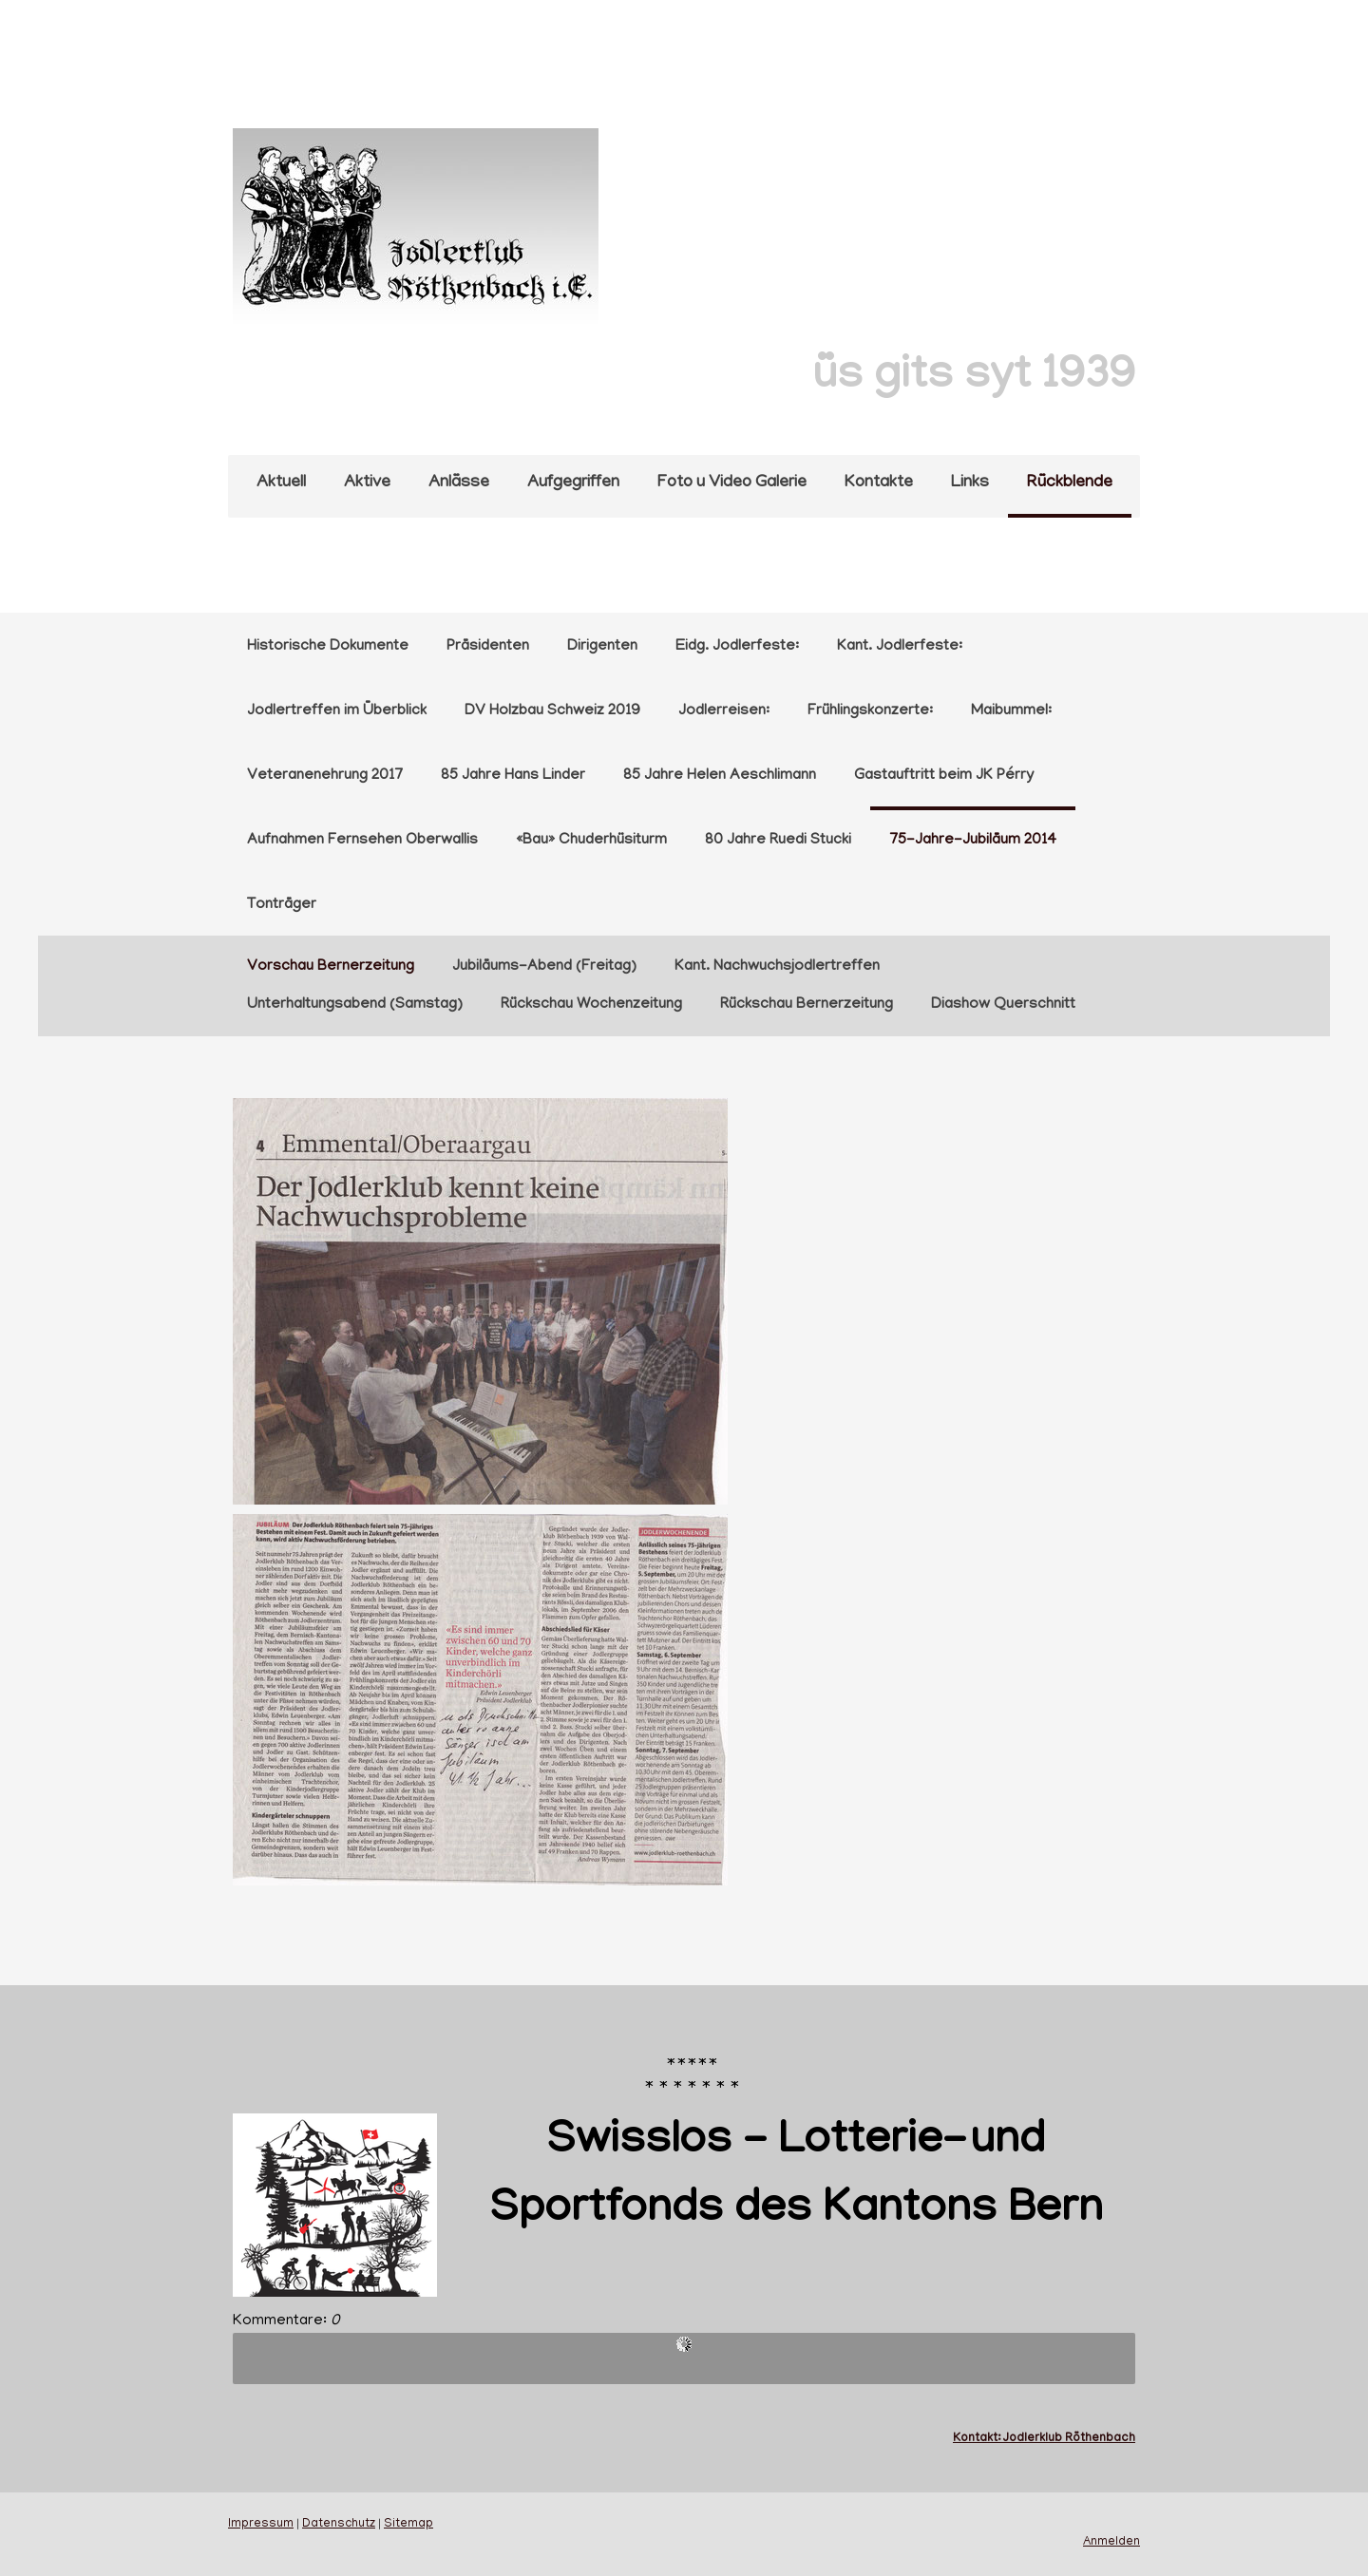 The width and height of the screenshot is (1368, 2576). What do you see at coordinates (281, 483) in the screenshot?
I see `Aktuell` at bounding box center [281, 483].